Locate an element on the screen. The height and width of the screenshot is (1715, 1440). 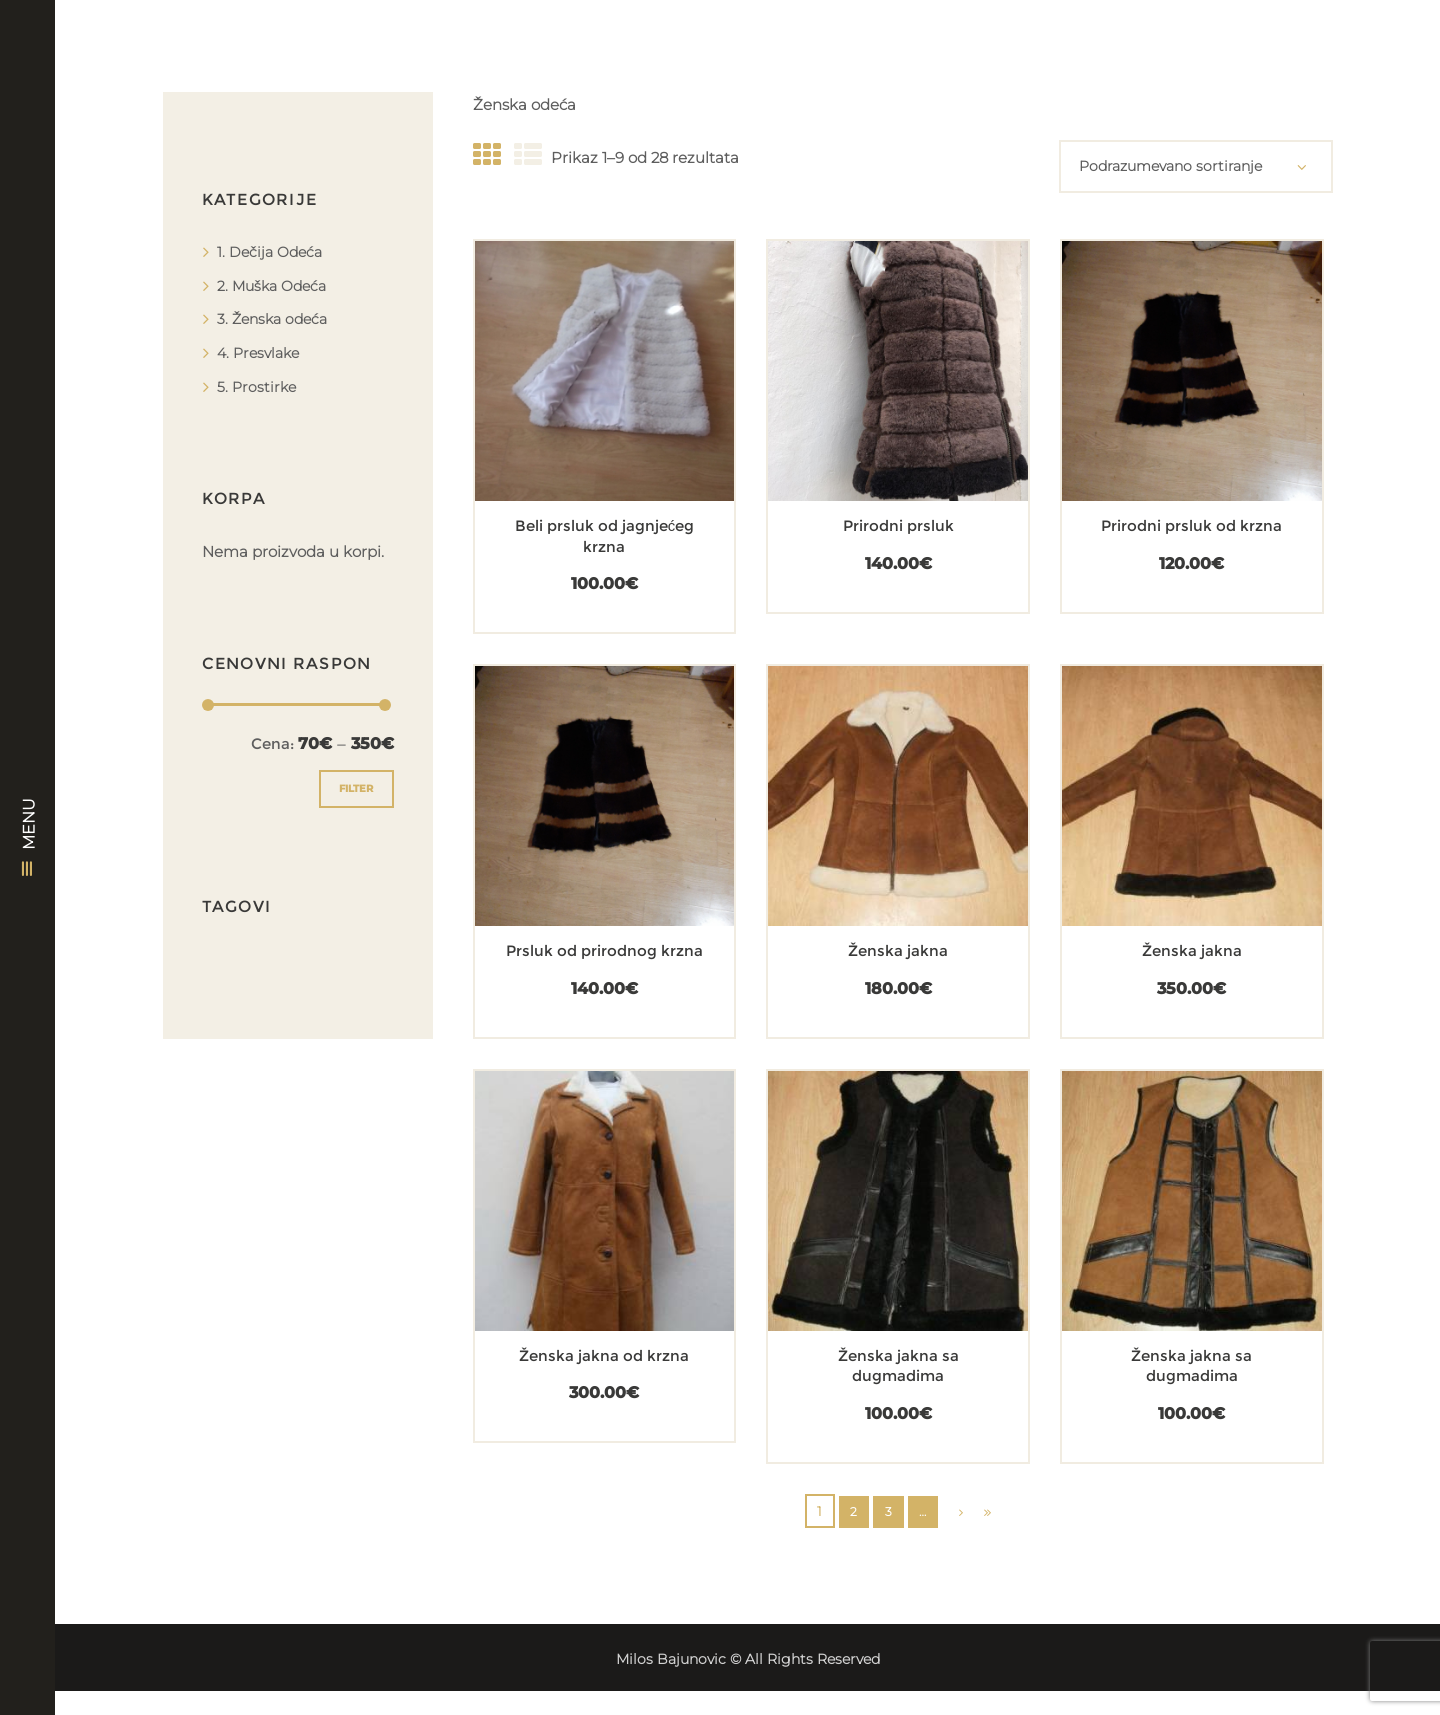
[Dodajte „Beli prsluk od jagnjećeg krzna“ u korpu] is located at coordinates (568, 419).